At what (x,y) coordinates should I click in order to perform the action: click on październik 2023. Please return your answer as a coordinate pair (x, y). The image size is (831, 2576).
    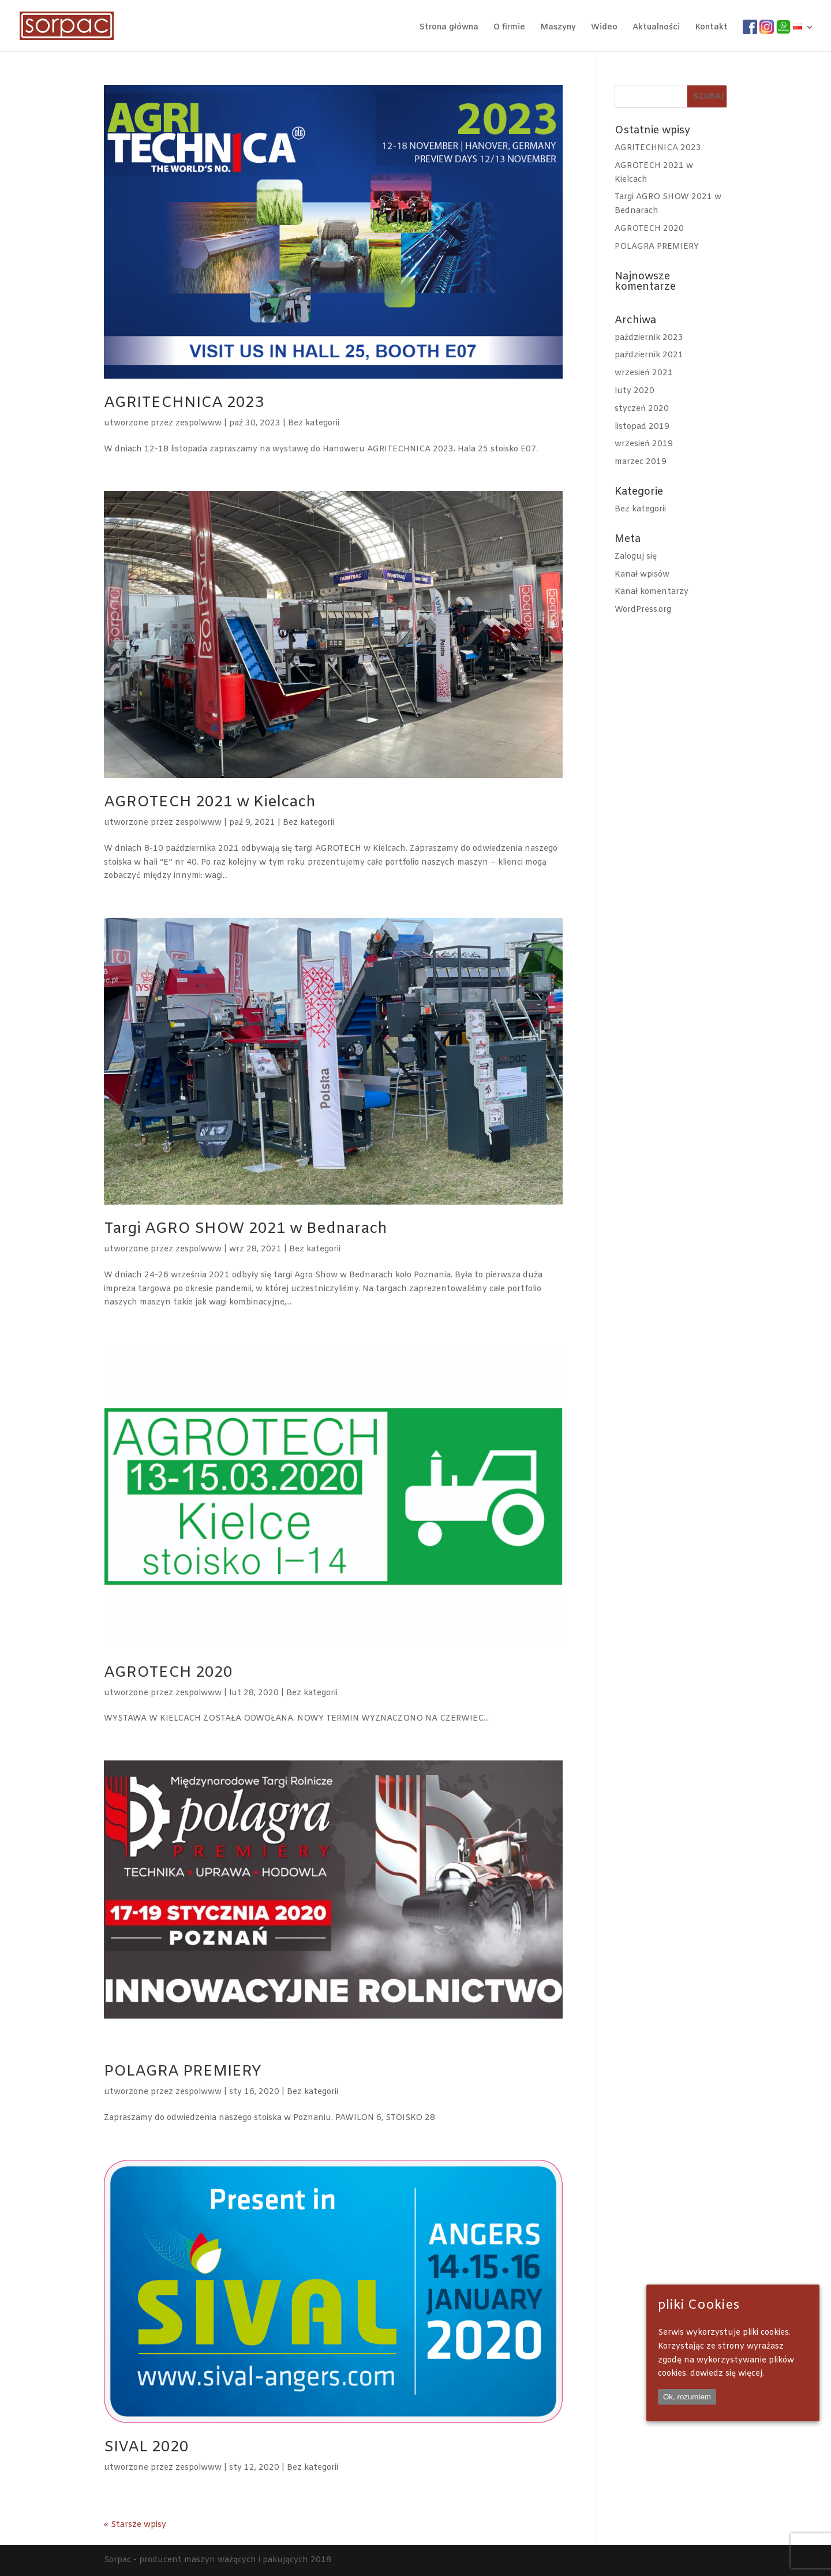
    Looking at the image, I should click on (649, 337).